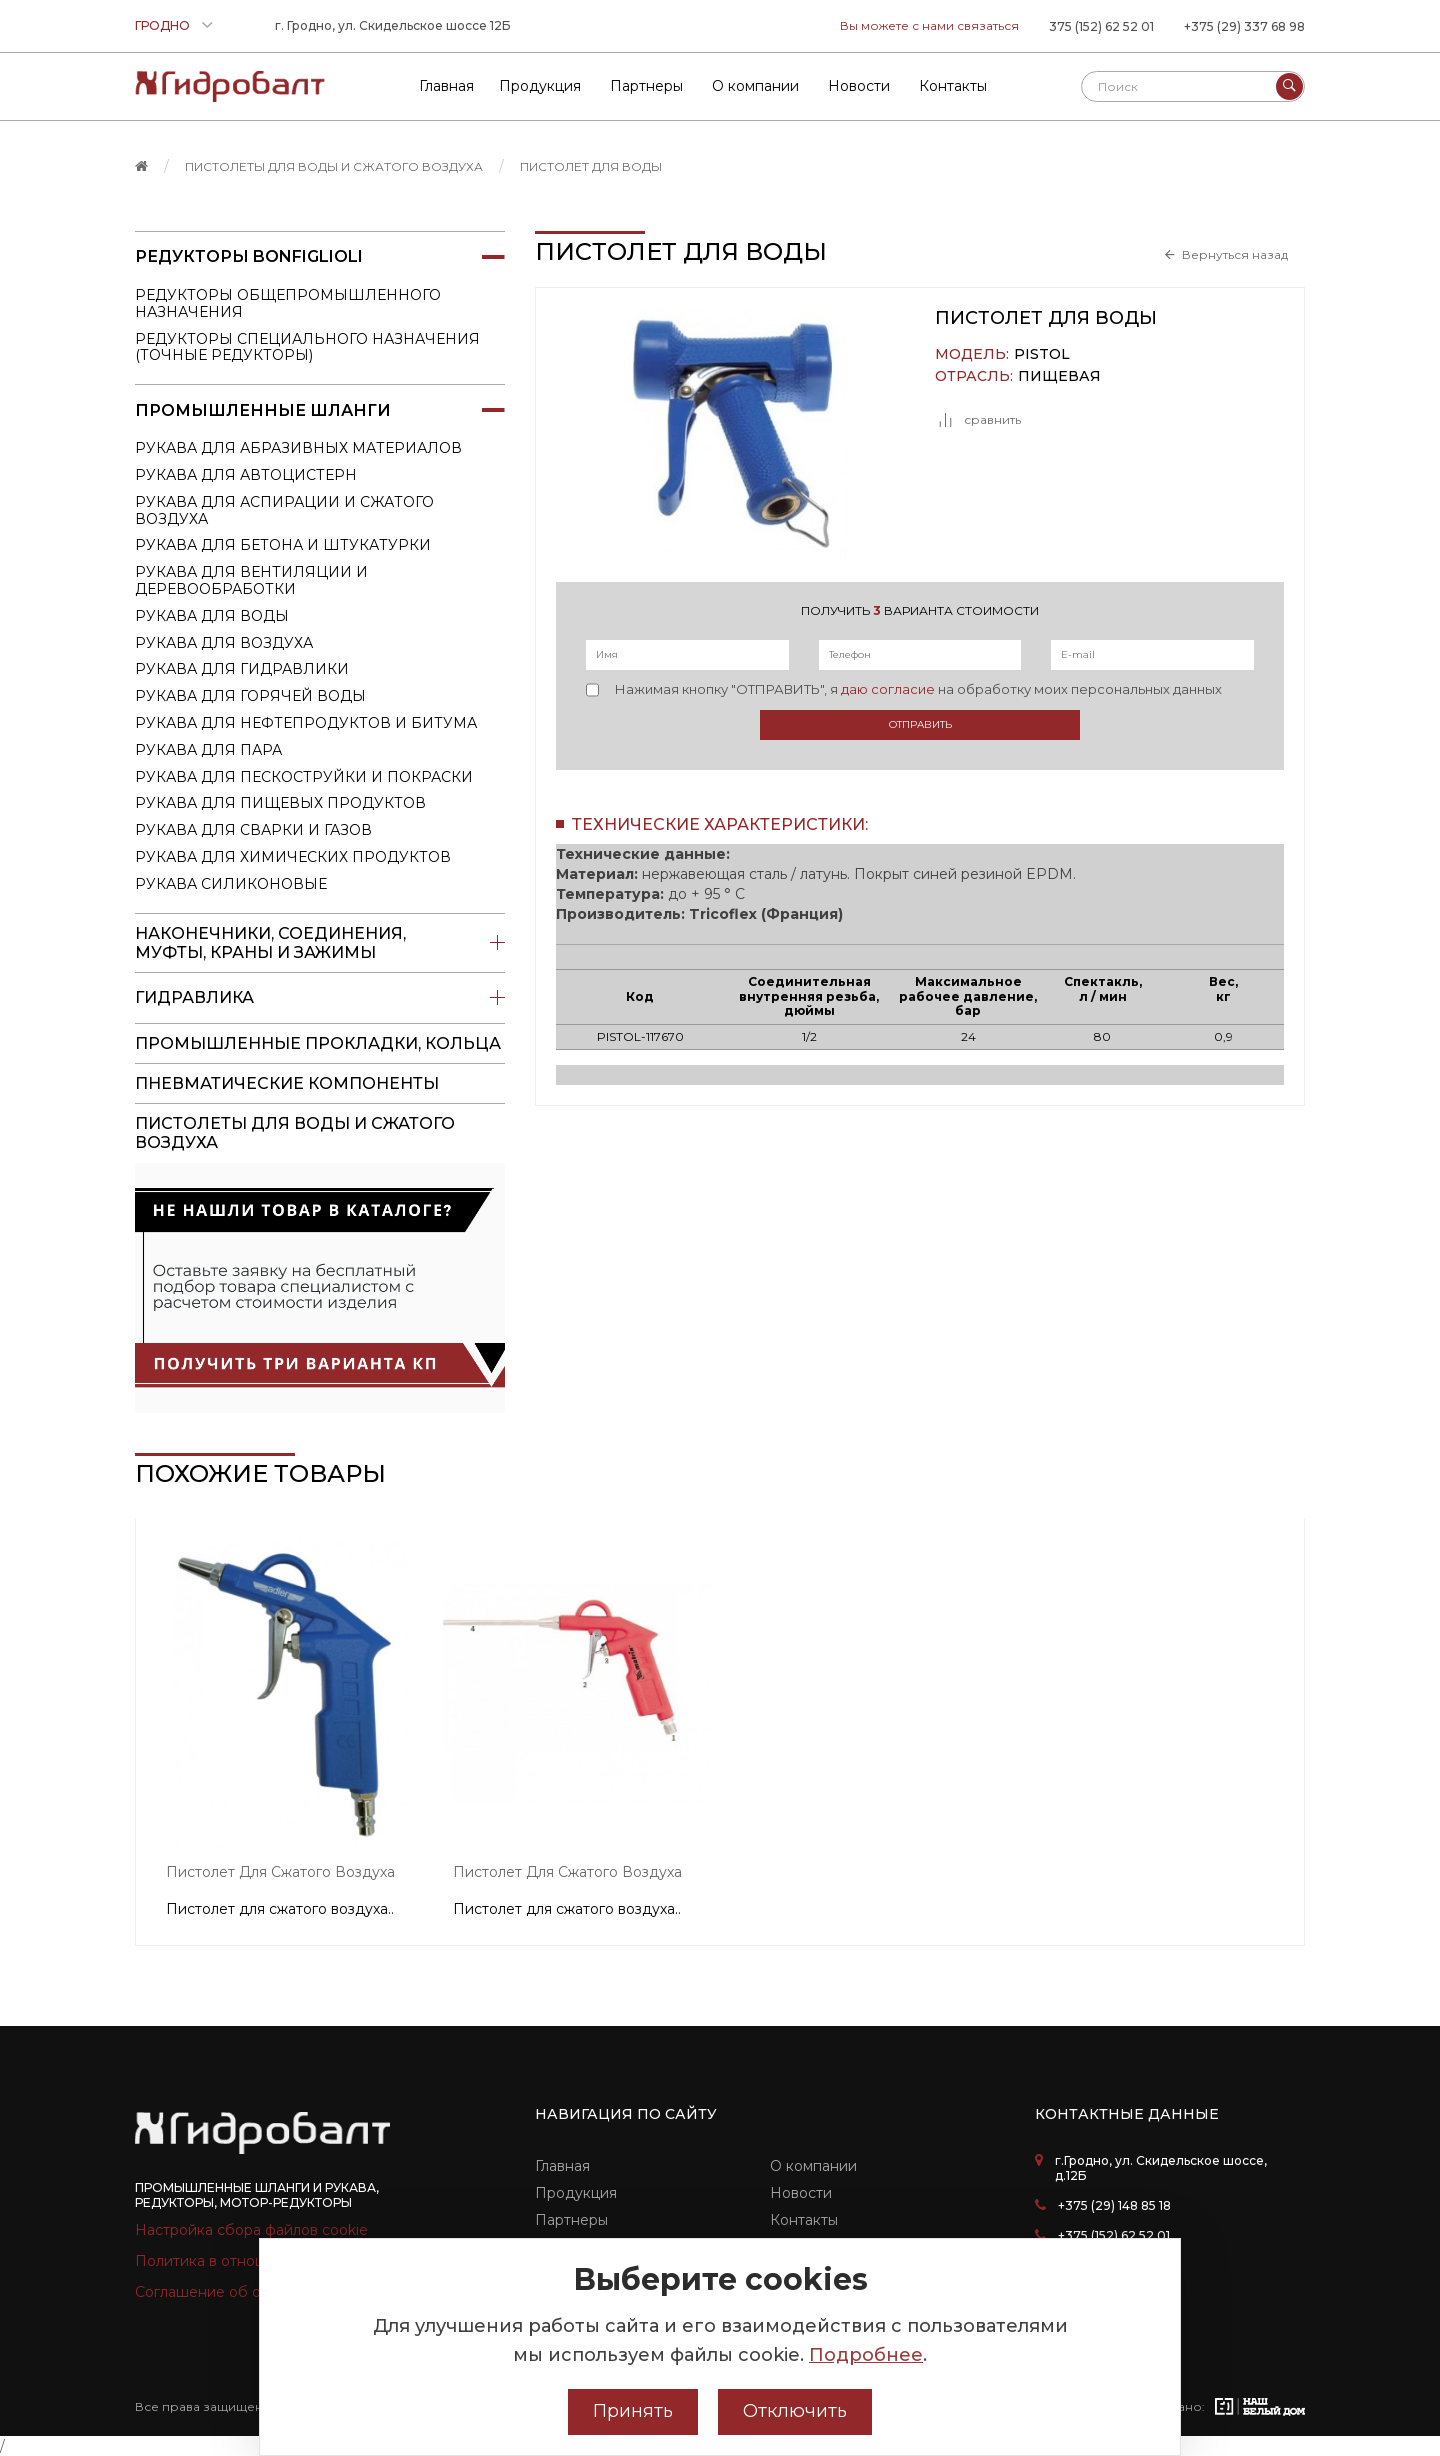 The image size is (1440, 2456). I want to click on сравнить, so click(978, 420).